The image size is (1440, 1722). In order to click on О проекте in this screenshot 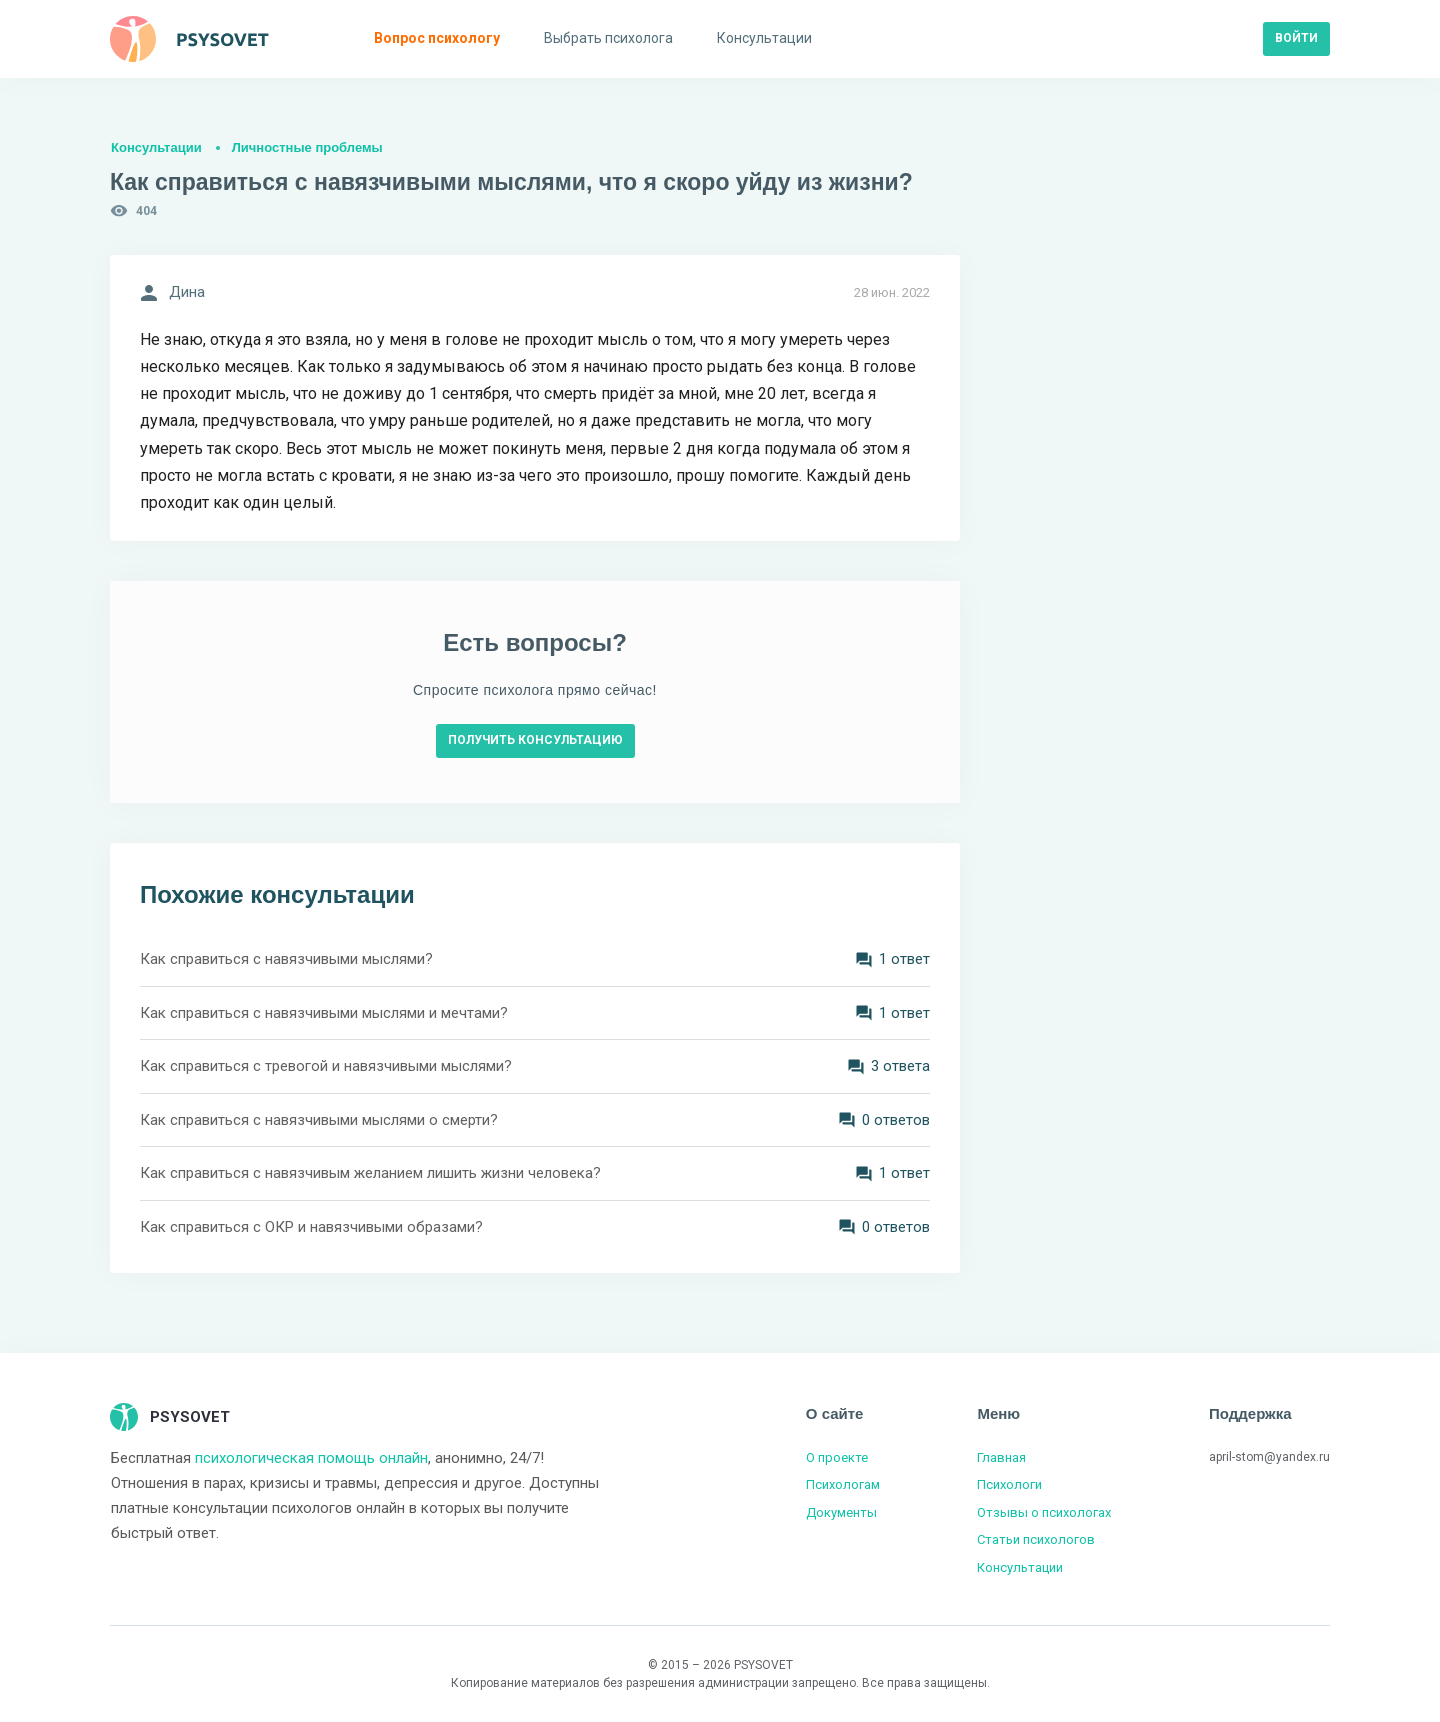, I will do `click(837, 1457)`.